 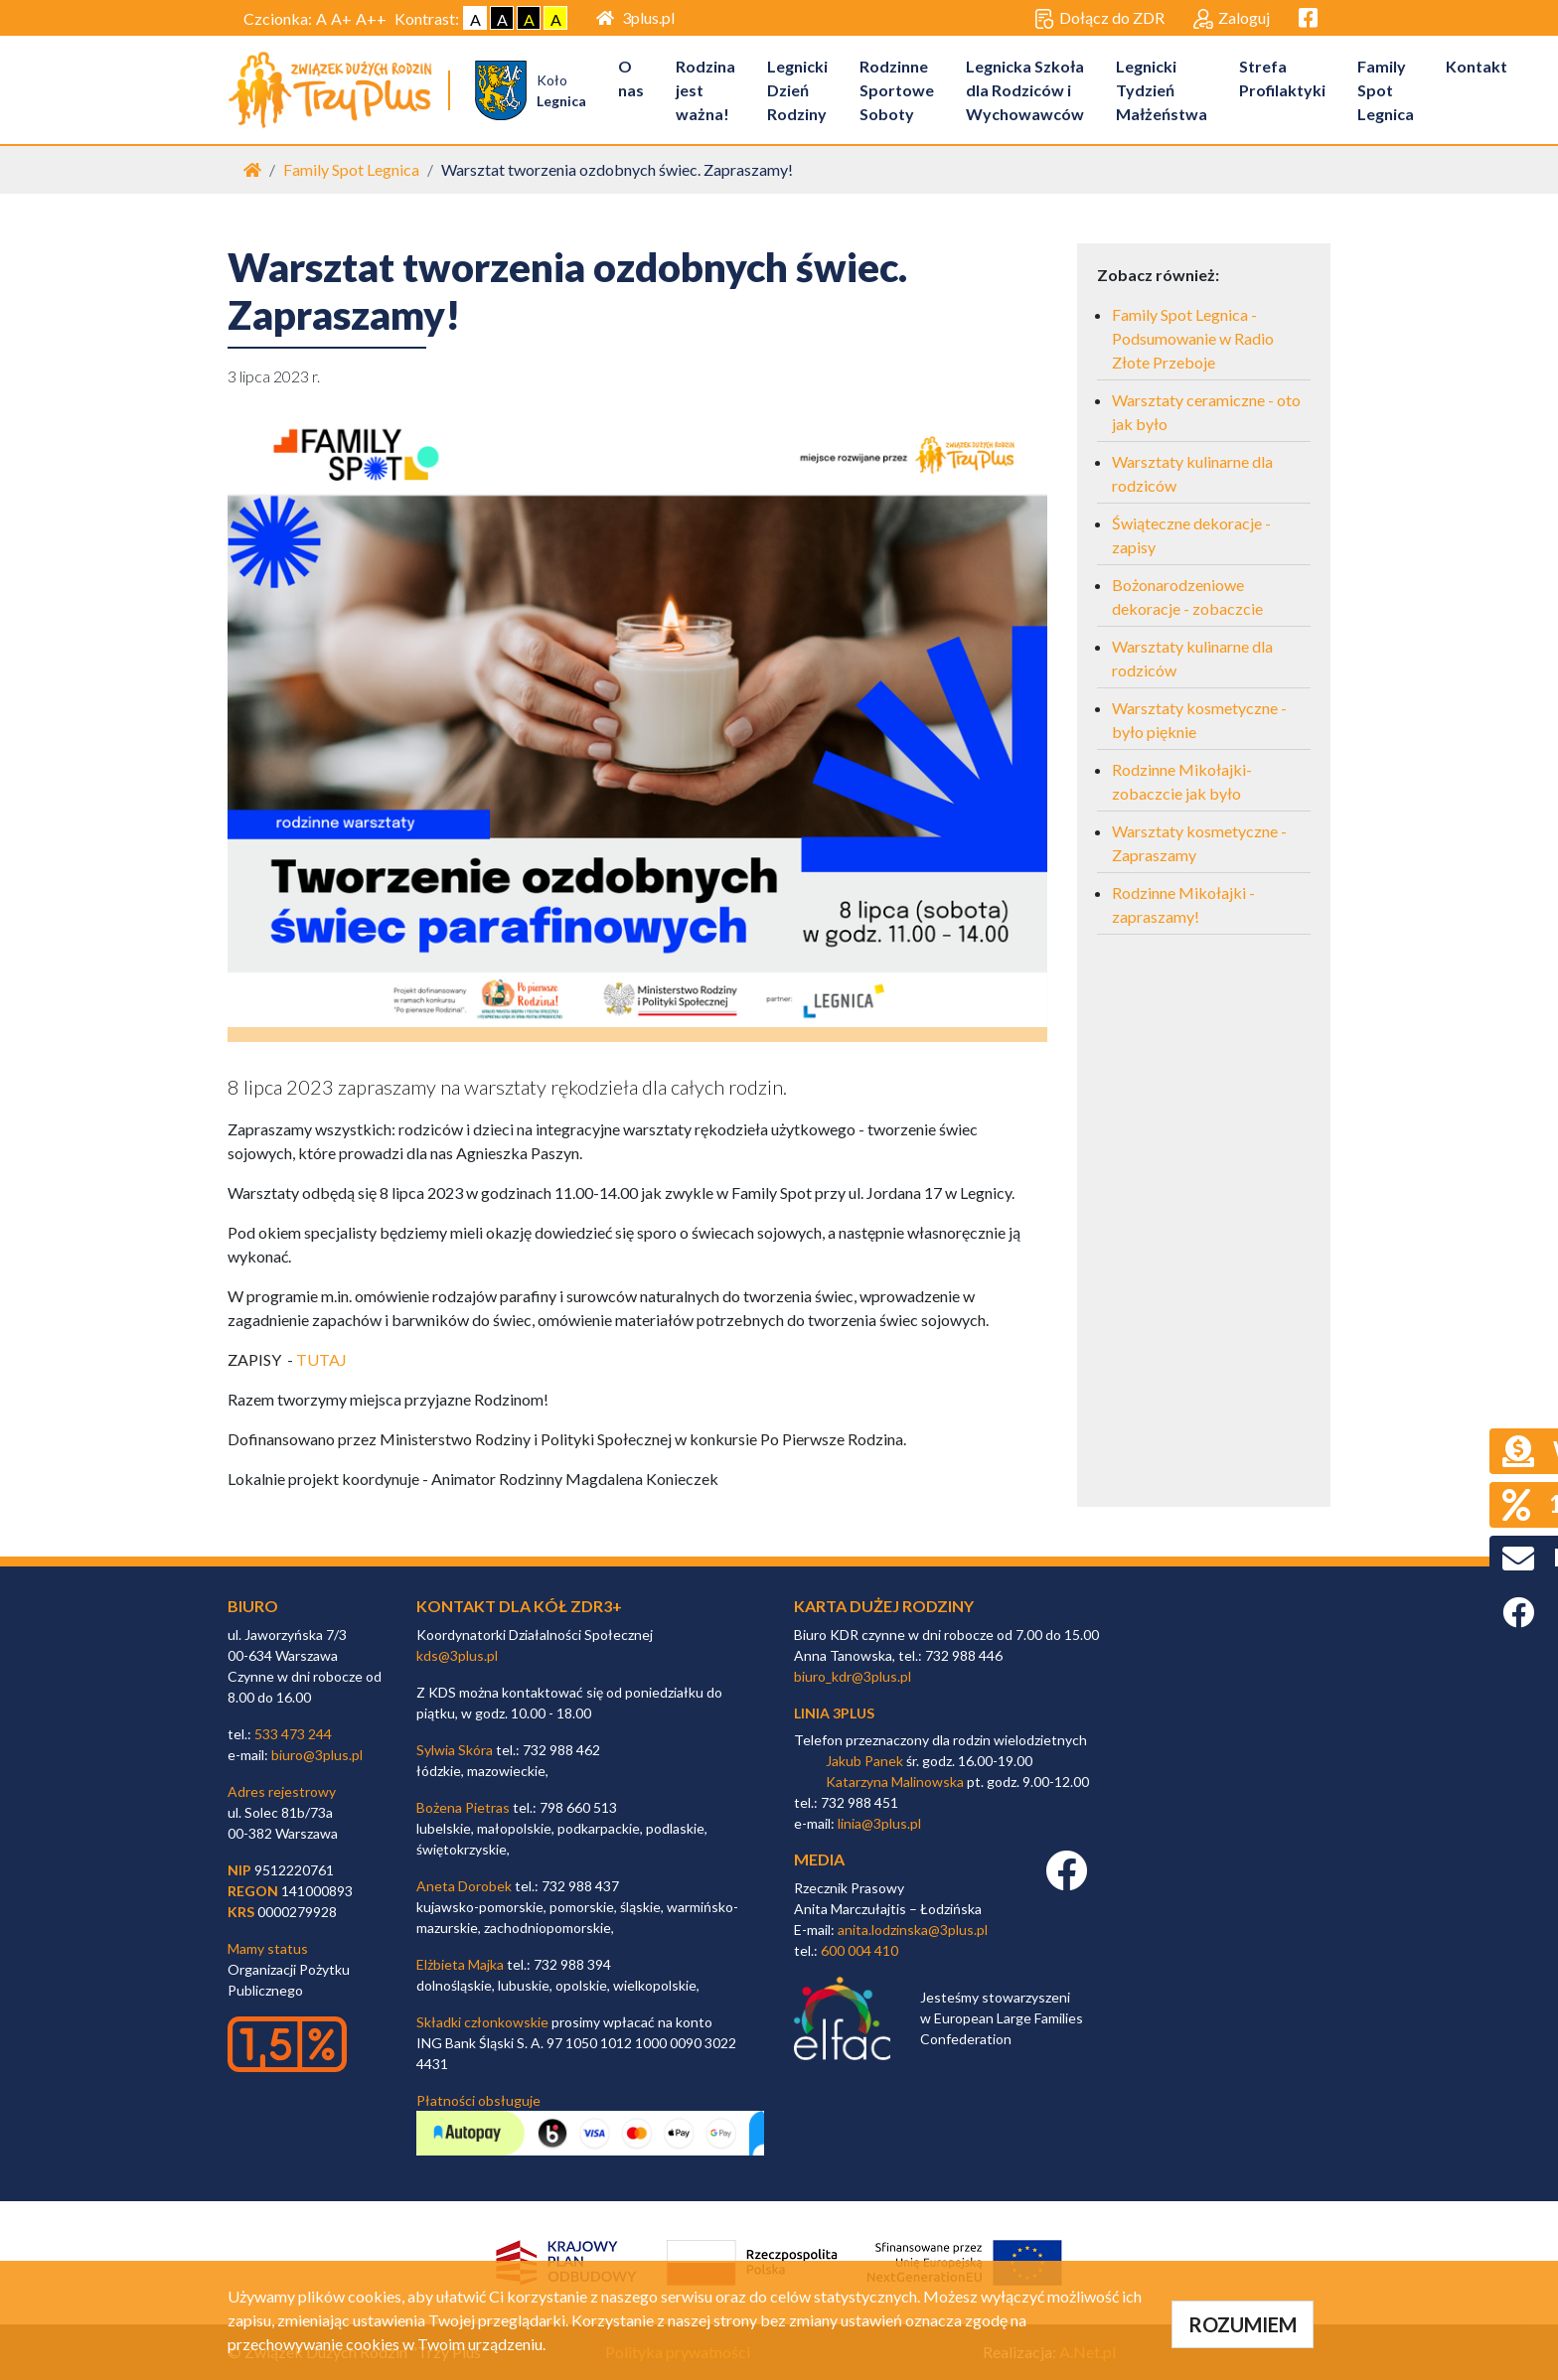 I want to click on O nas, so click(x=633, y=78).